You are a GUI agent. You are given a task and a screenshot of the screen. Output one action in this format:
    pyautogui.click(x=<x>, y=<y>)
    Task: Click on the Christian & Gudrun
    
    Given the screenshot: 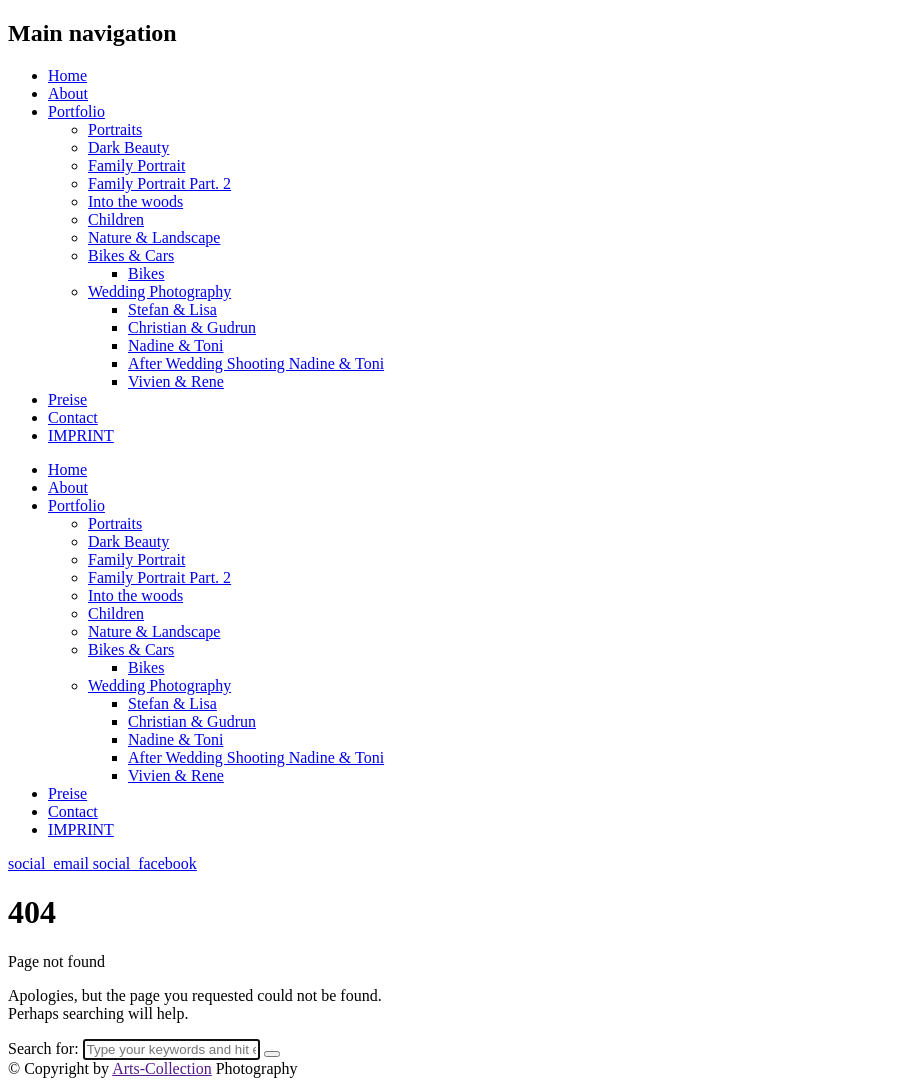 What is the action you would take?
    pyautogui.click(x=192, y=327)
    